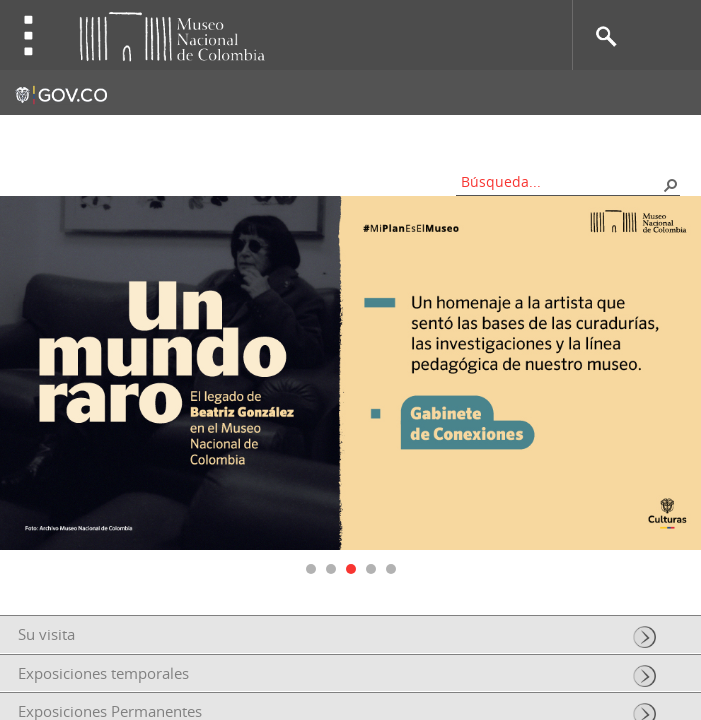 The width and height of the screenshot is (701, 720). What do you see at coordinates (597, 135) in the screenshot?
I see `Información al ciudadano` at bounding box center [597, 135].